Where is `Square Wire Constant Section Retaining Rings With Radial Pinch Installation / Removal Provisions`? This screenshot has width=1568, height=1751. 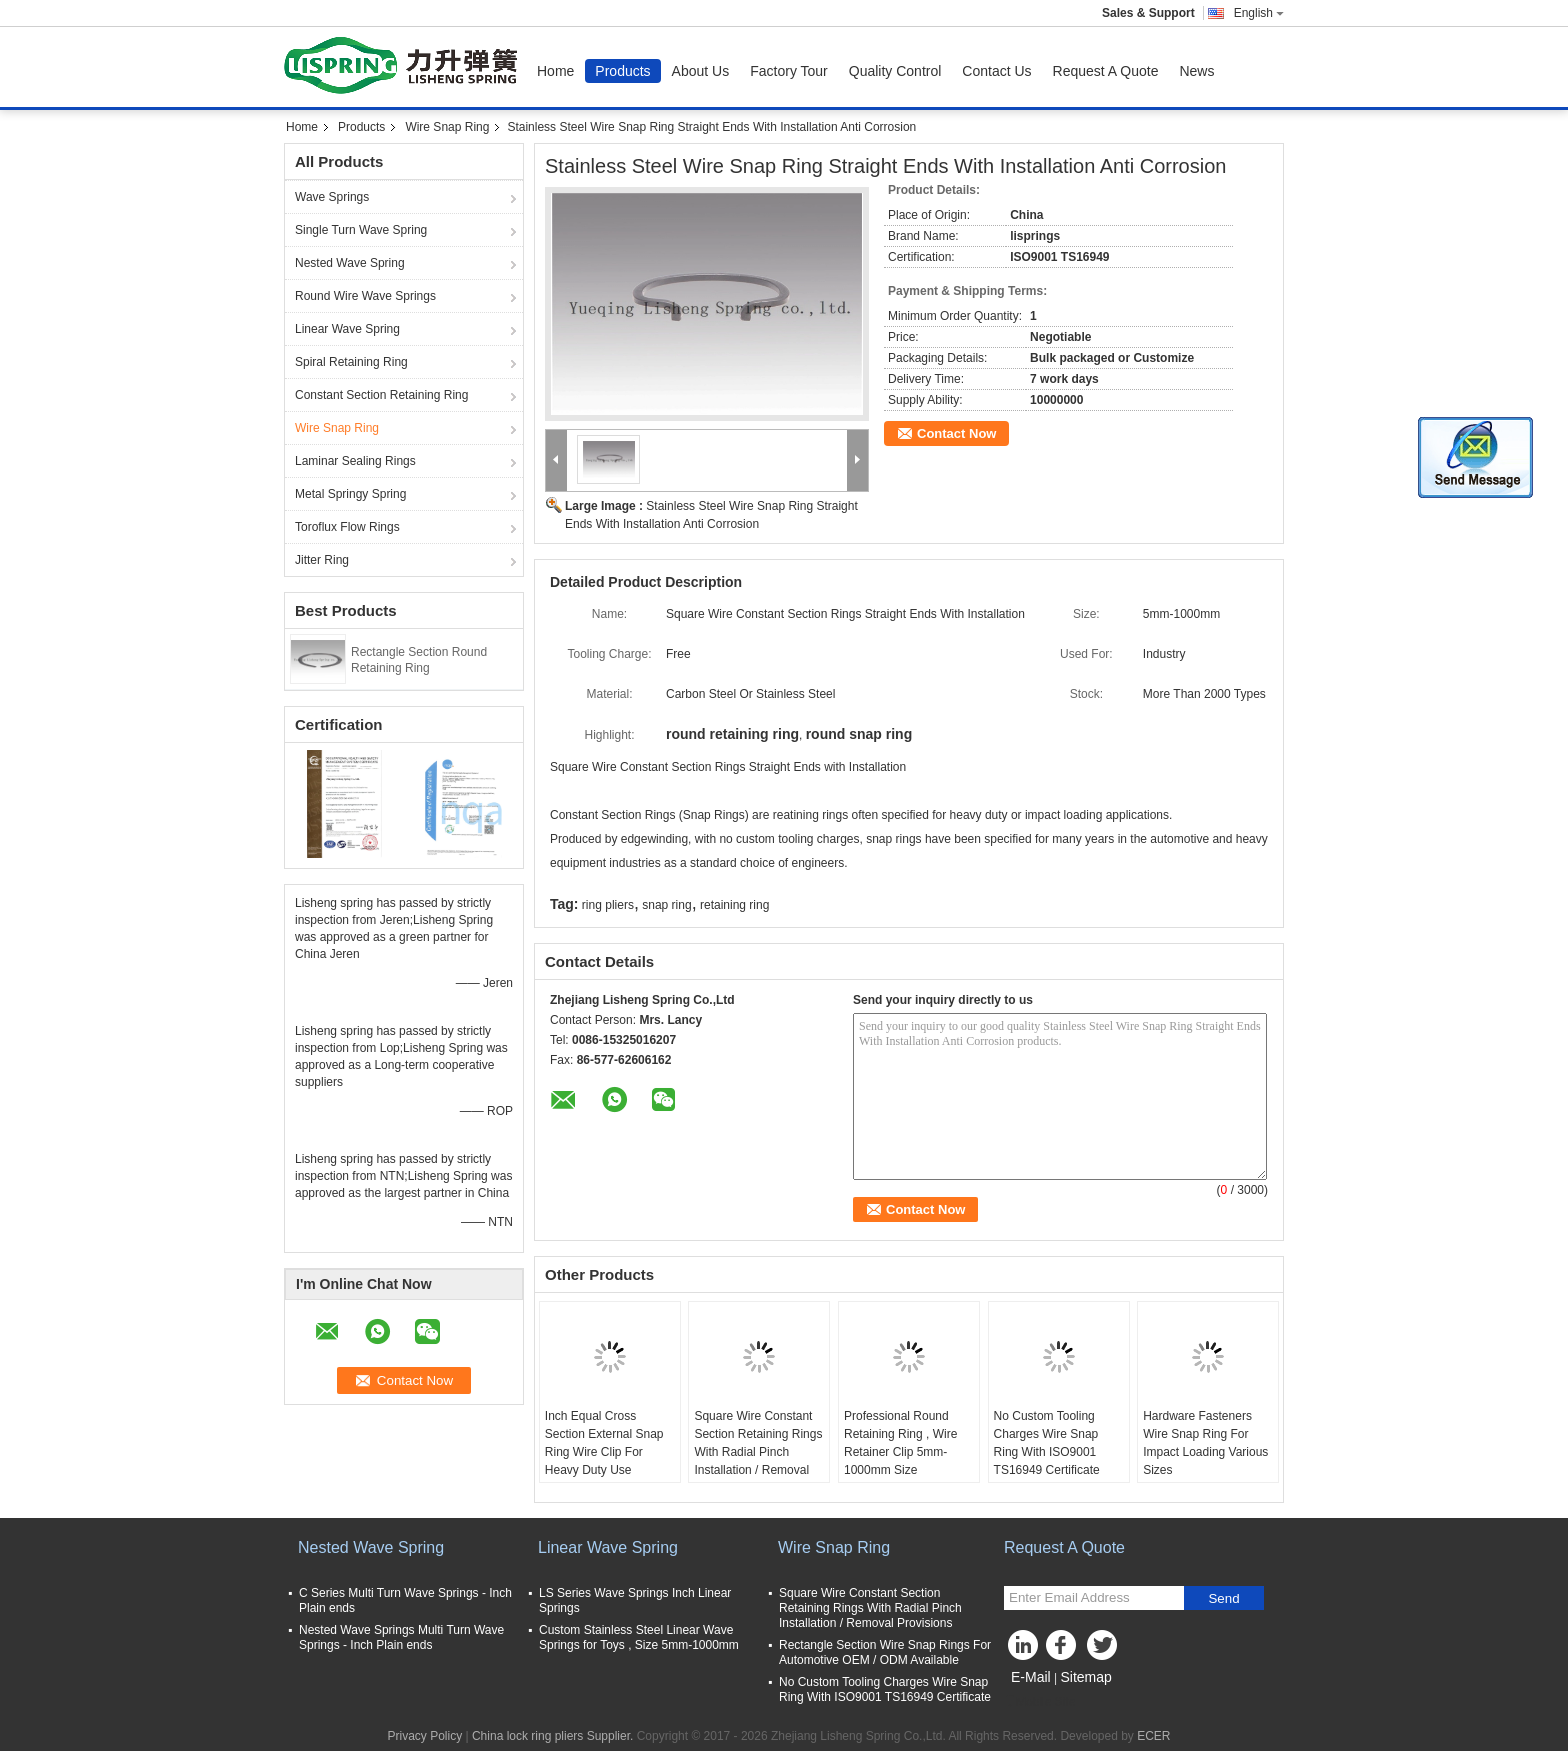 Square Wire Constant Section Retaining Rings With Radial Pinch Installation / Removal Provisions is located at coordinates (758, 1452).